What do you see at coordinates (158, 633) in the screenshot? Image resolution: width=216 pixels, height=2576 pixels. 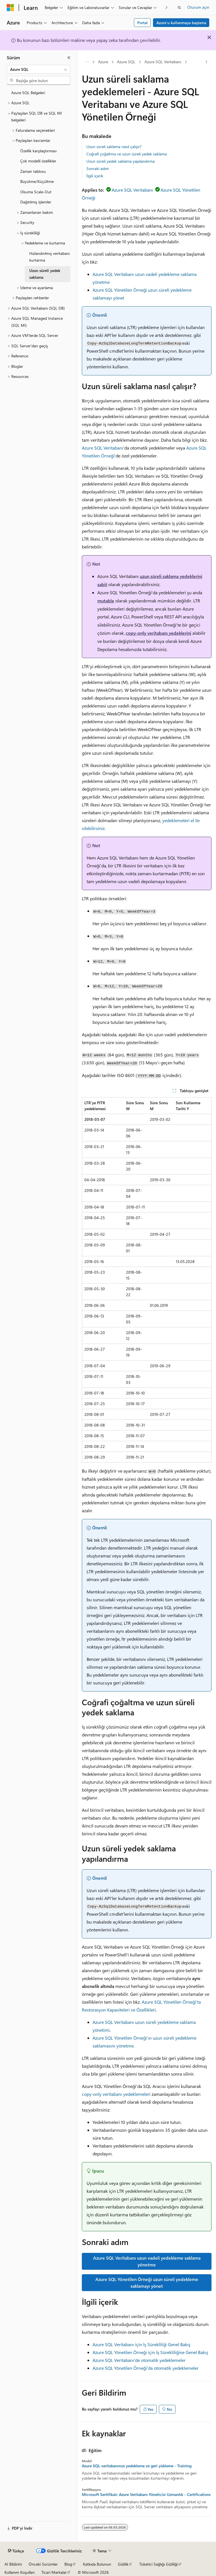 I see `copy-only veritabanı yedeklerini` at bounding box center [158, 633].